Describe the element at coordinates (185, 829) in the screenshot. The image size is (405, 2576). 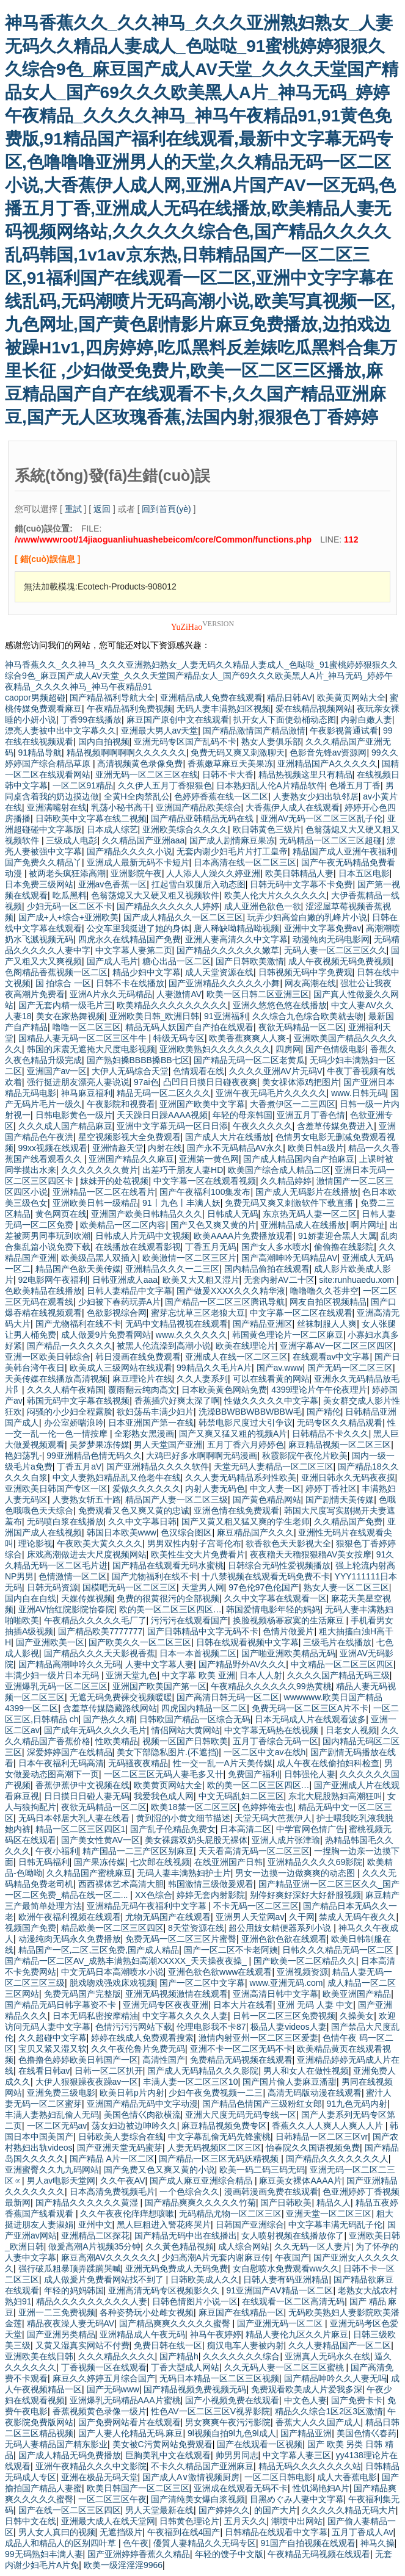
I see `亚洲欧美综合久久久久` at that location.